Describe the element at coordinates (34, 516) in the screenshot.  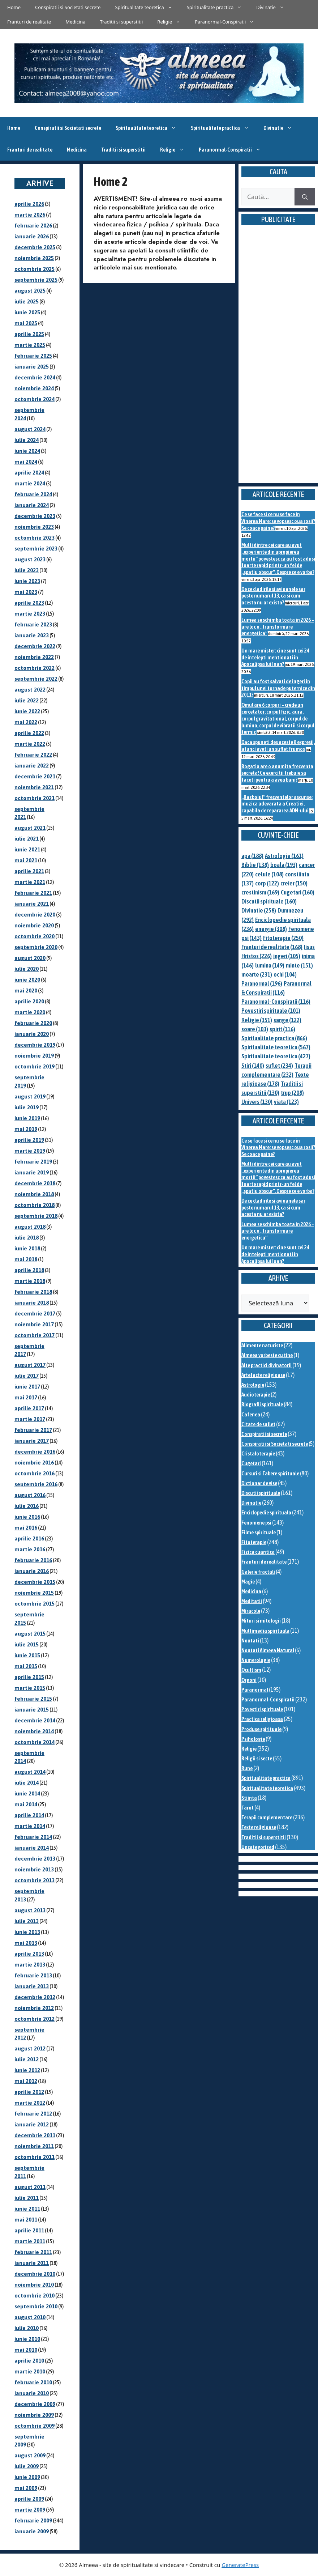
I see `decembrie 2023` at that location.